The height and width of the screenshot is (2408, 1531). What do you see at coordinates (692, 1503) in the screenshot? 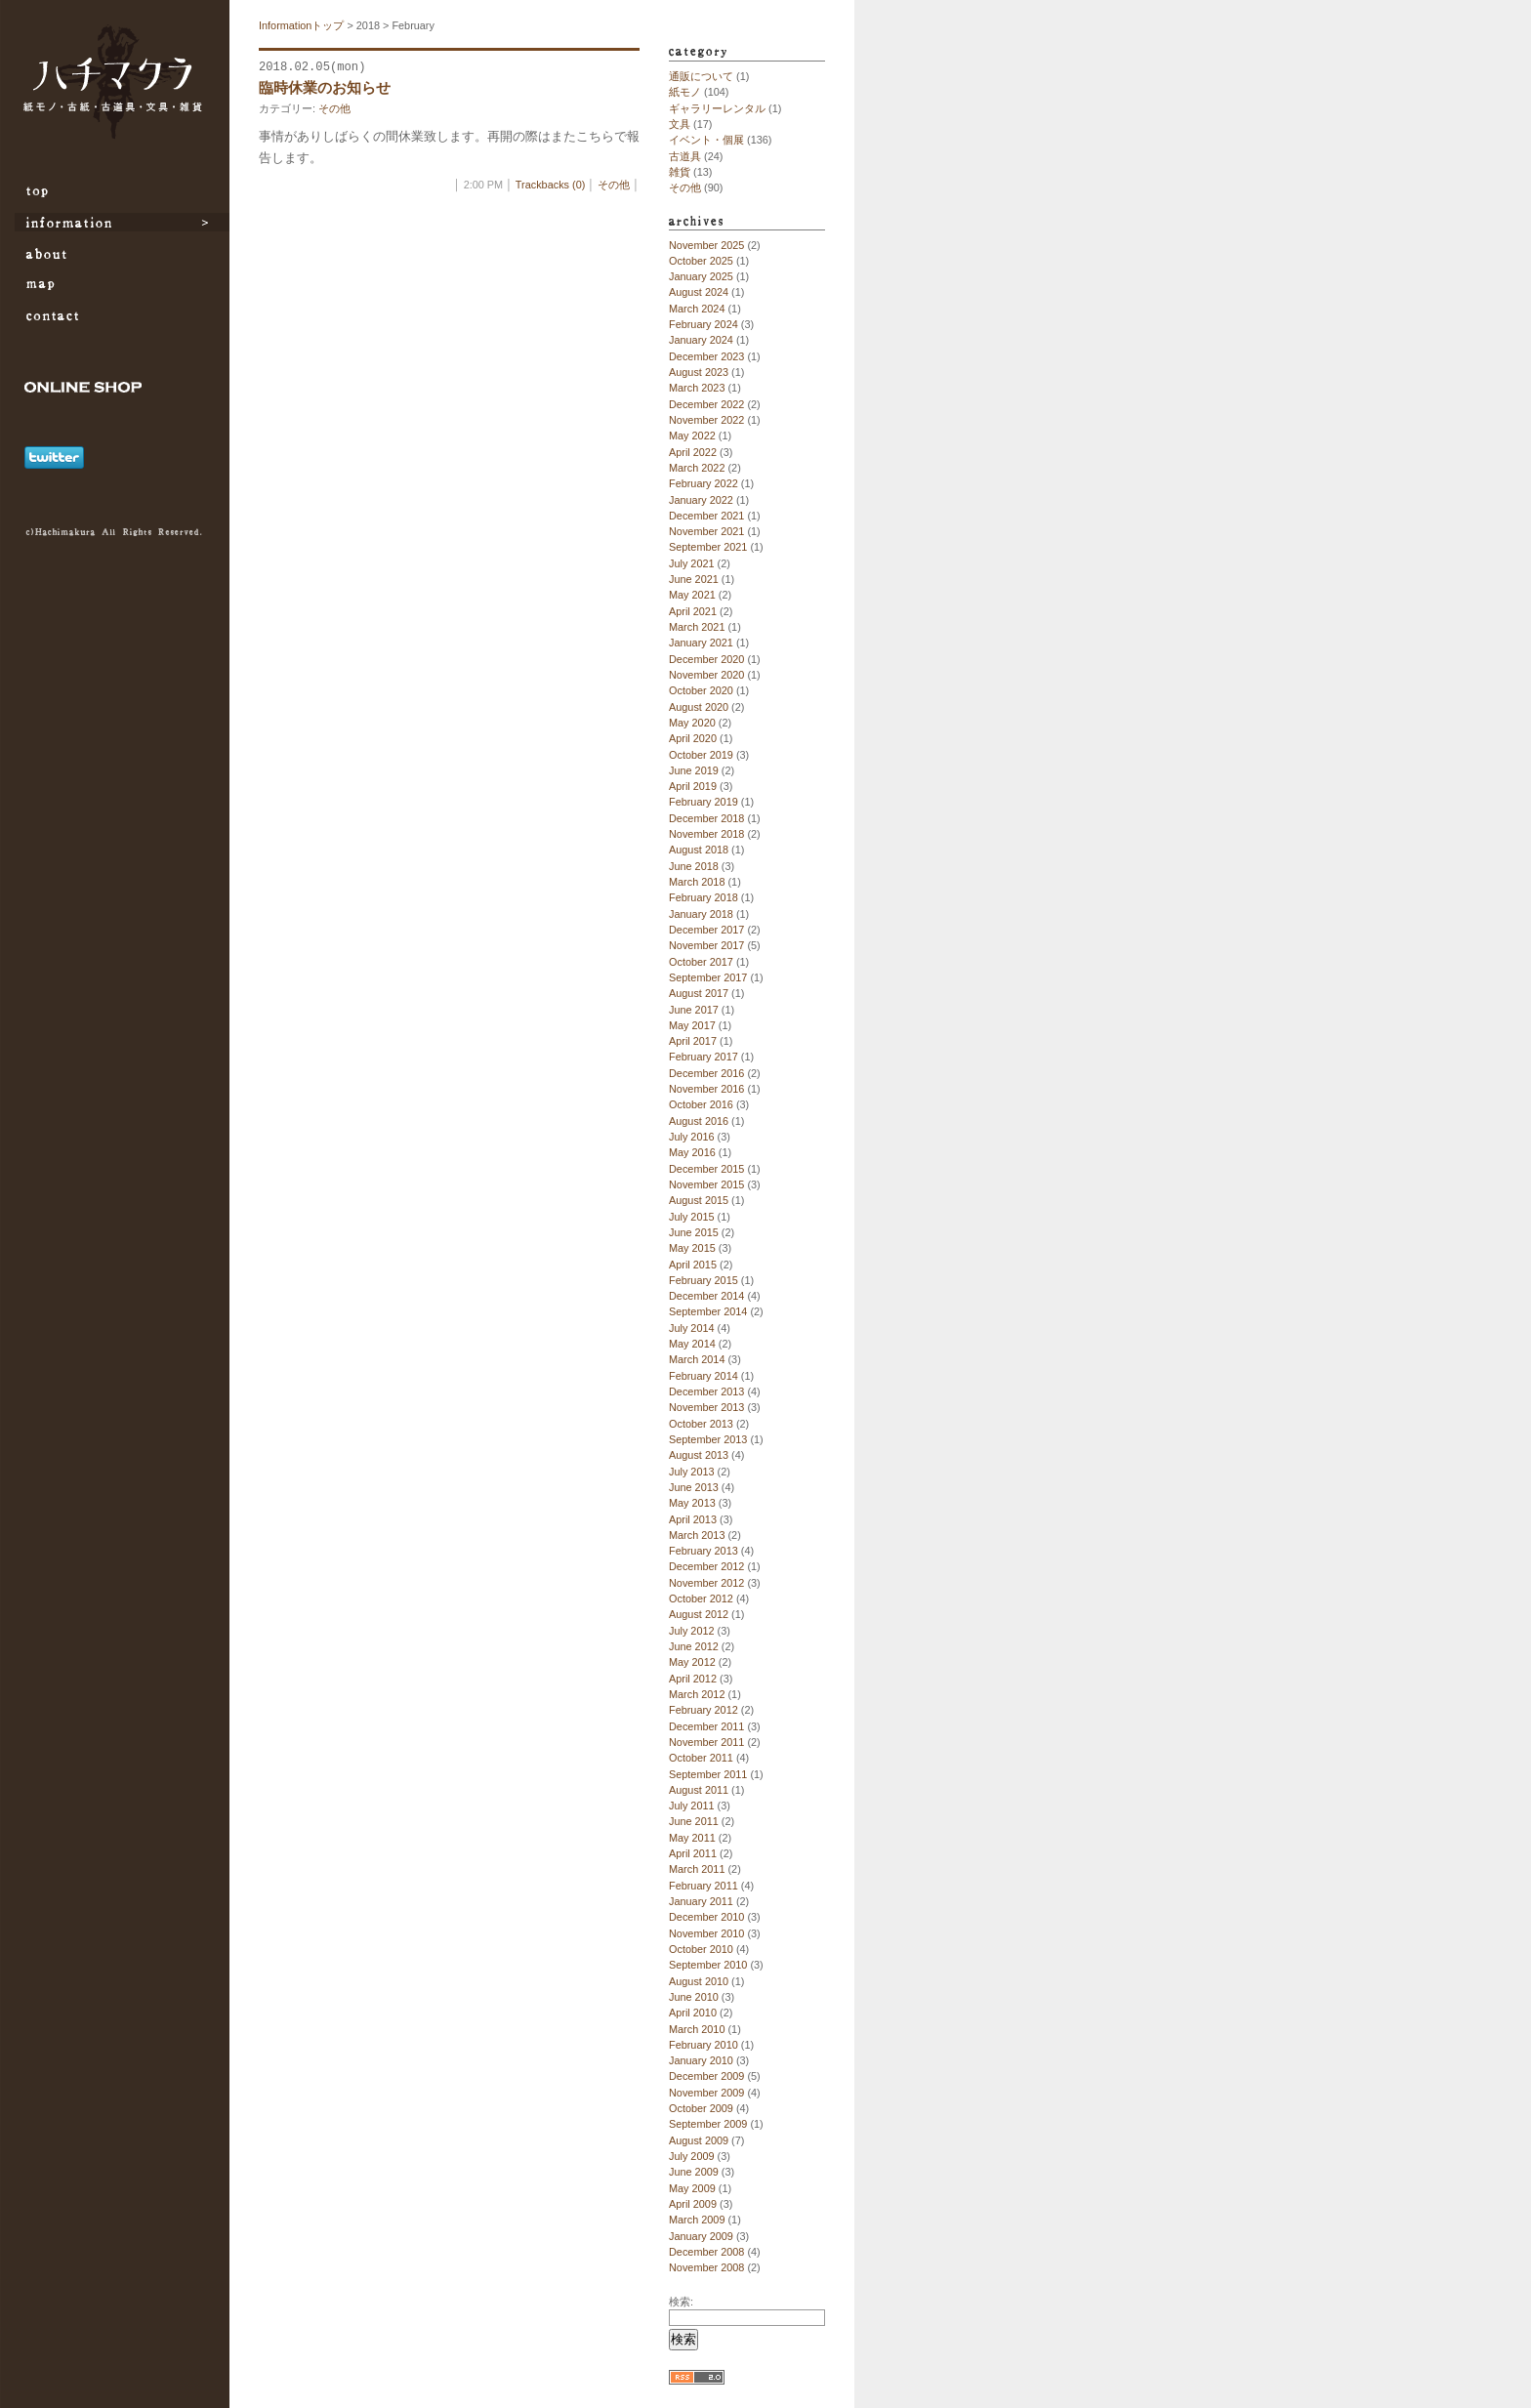
I see `May 2013` at bounding box center [692, 1503].